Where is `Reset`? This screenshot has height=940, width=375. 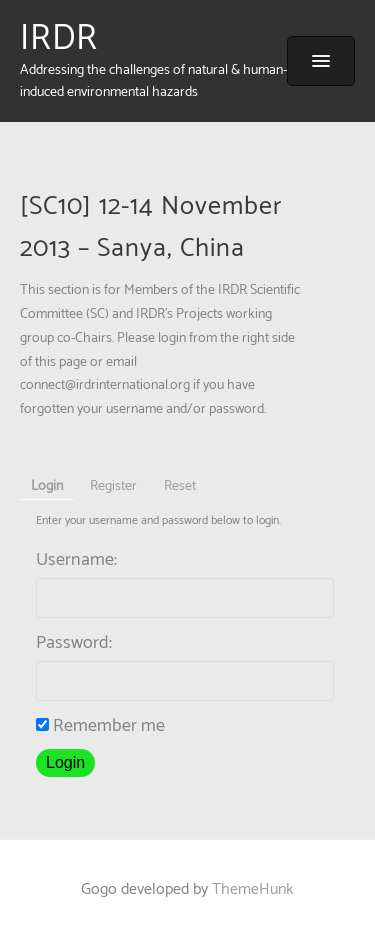
Reset is located at coordinates (180, 486).